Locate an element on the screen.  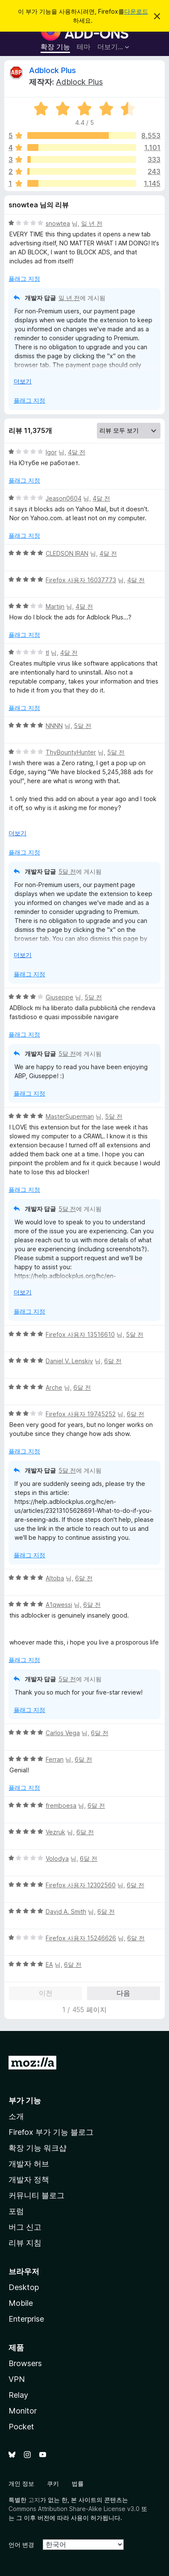
고지 is located at coordinates (34, 2499).